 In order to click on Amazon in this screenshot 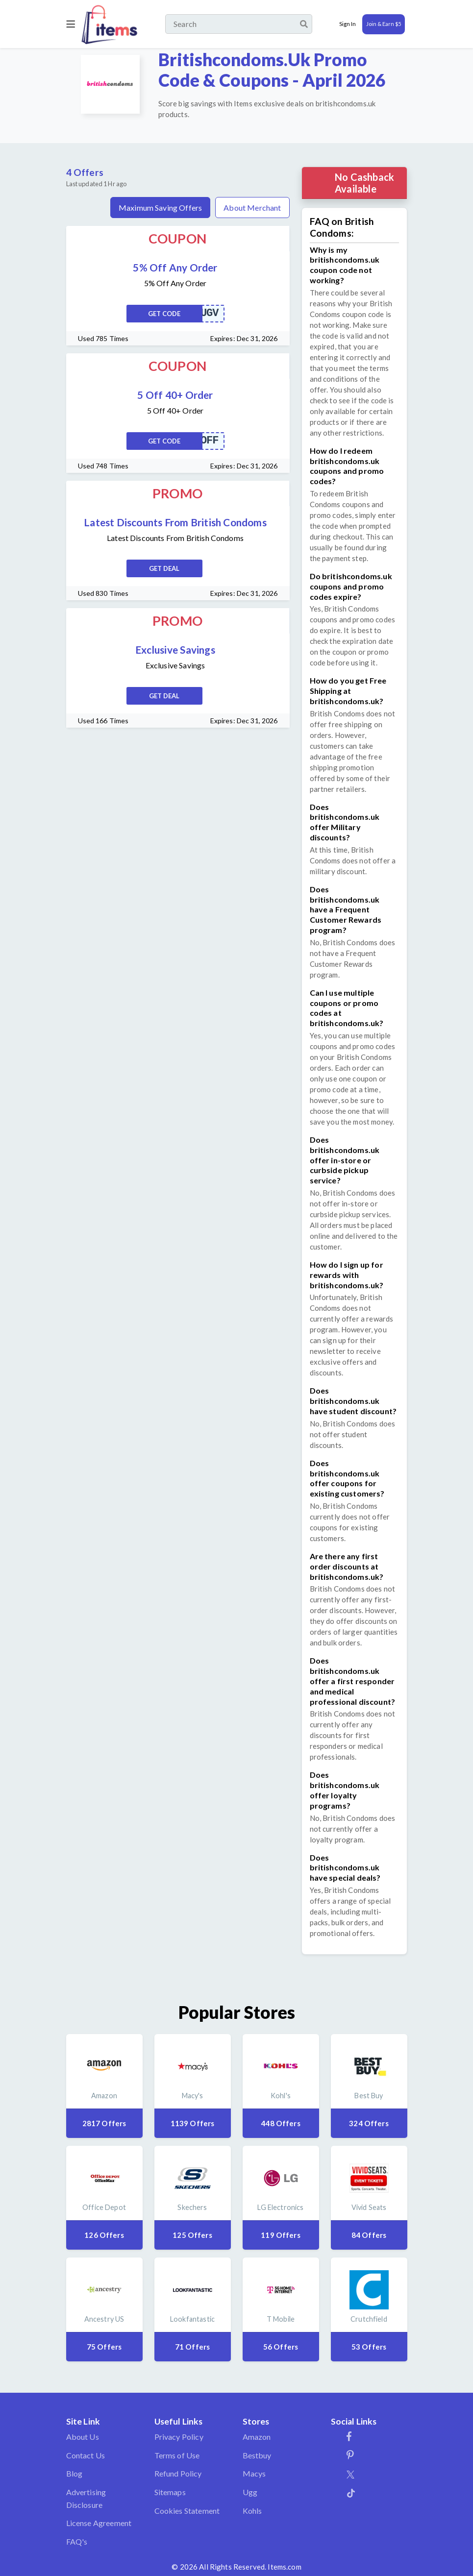, I will do `click(257, 2436)`.